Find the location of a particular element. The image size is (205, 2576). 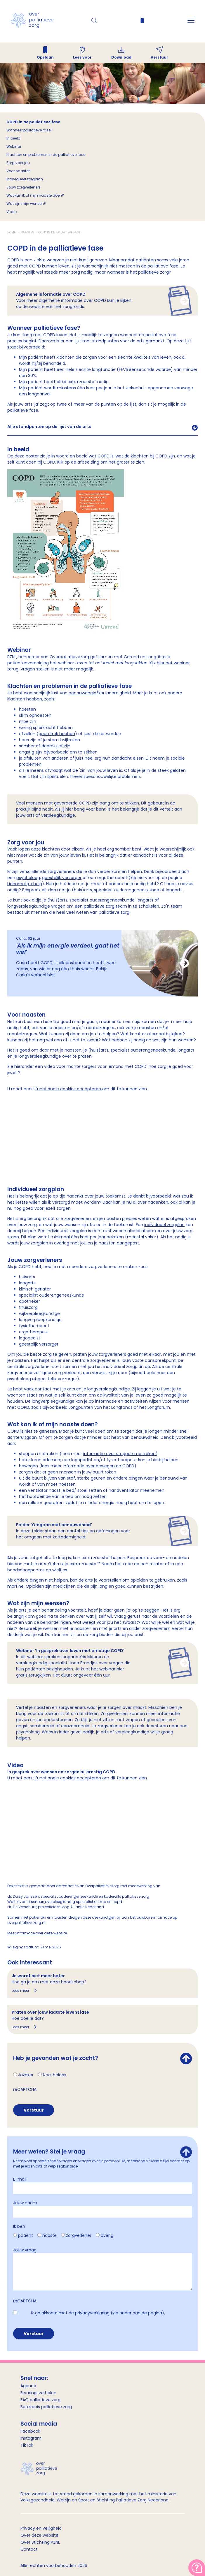

patiënt is located at coordinates (25, 2235).